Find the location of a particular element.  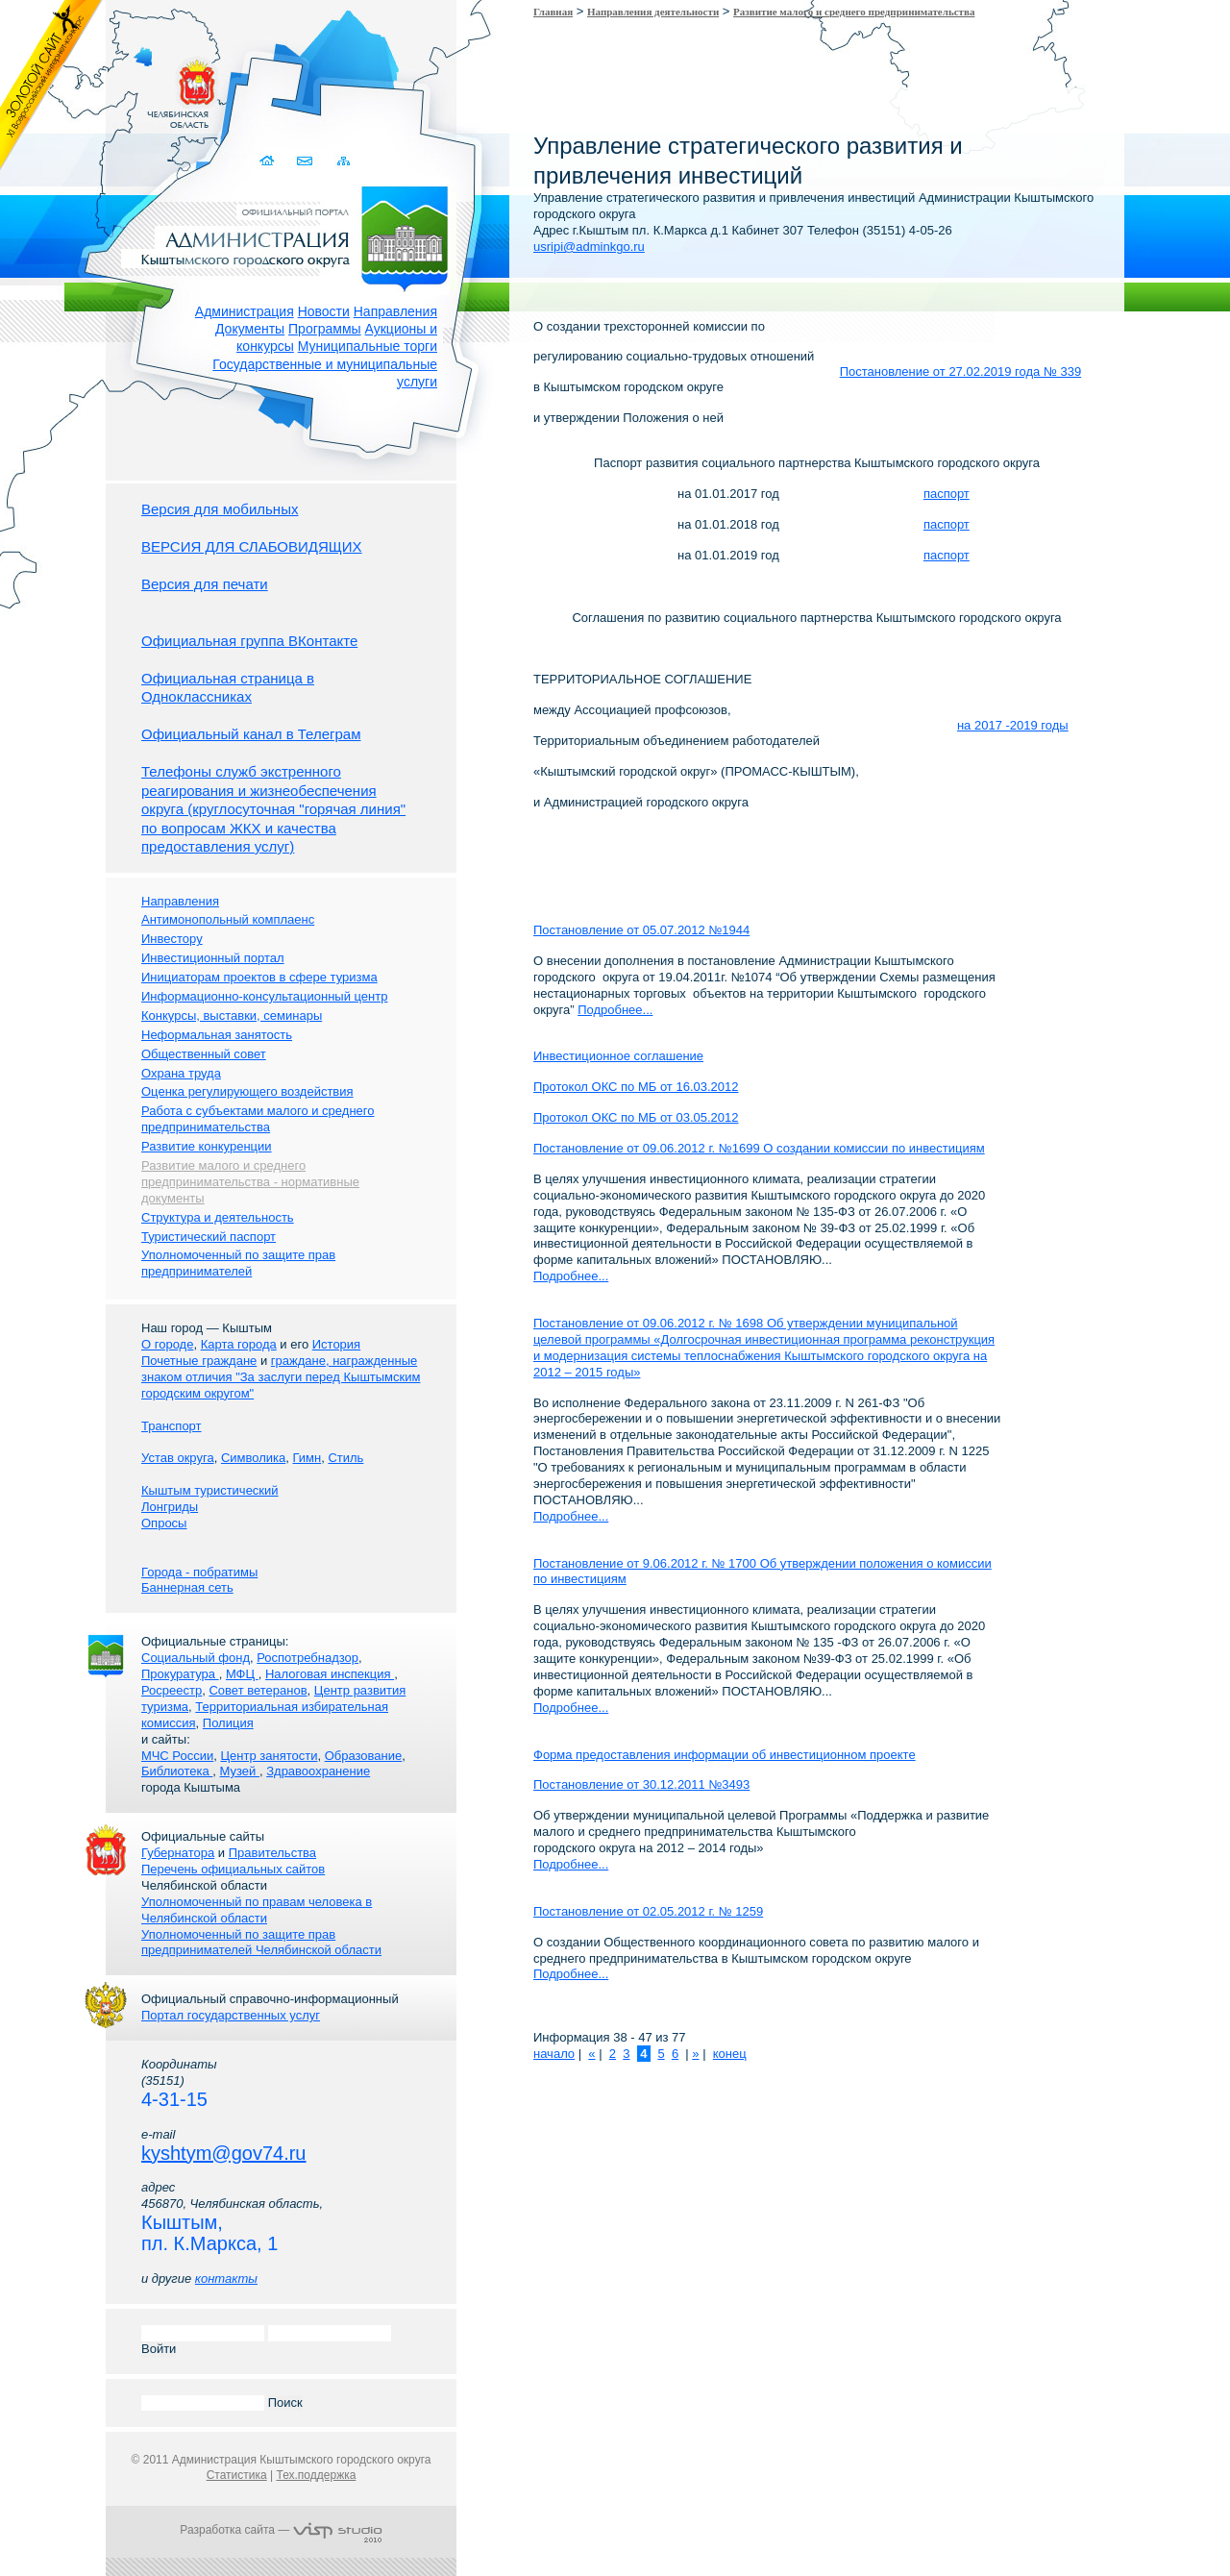

Гимн is located at coordinates (306, 1457).